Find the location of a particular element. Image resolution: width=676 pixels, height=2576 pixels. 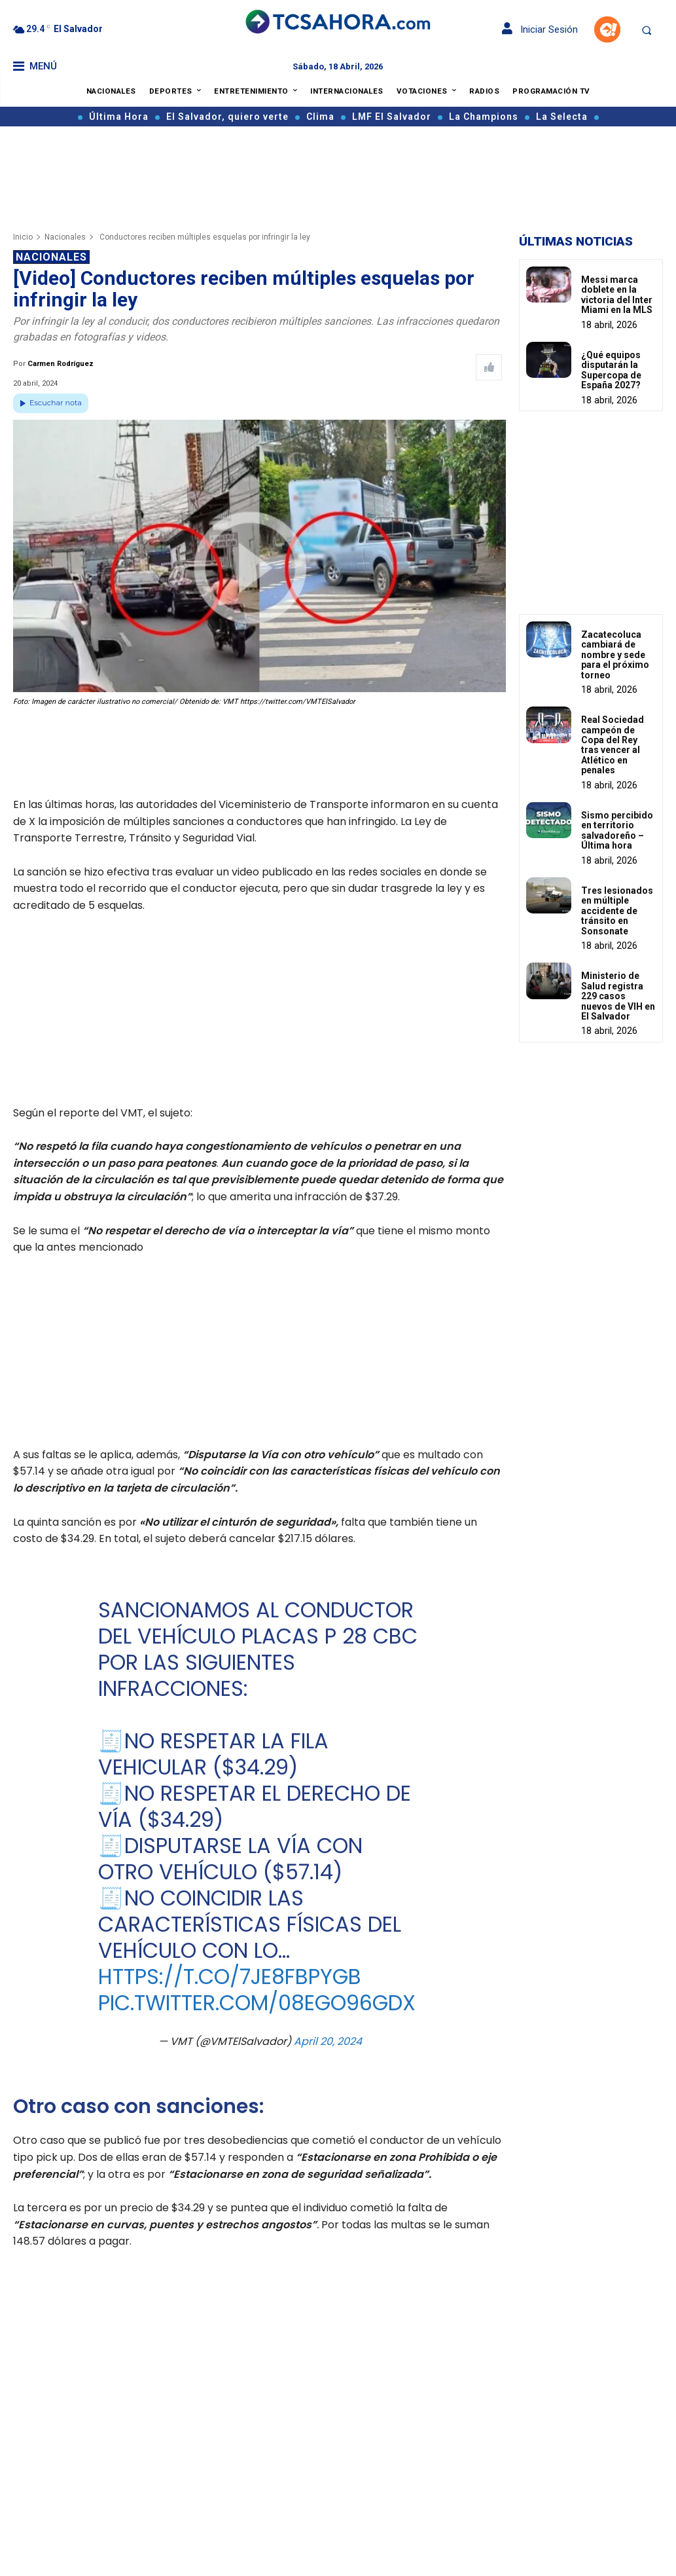

Iniciar Sesión is located at coordinates (540, 29).